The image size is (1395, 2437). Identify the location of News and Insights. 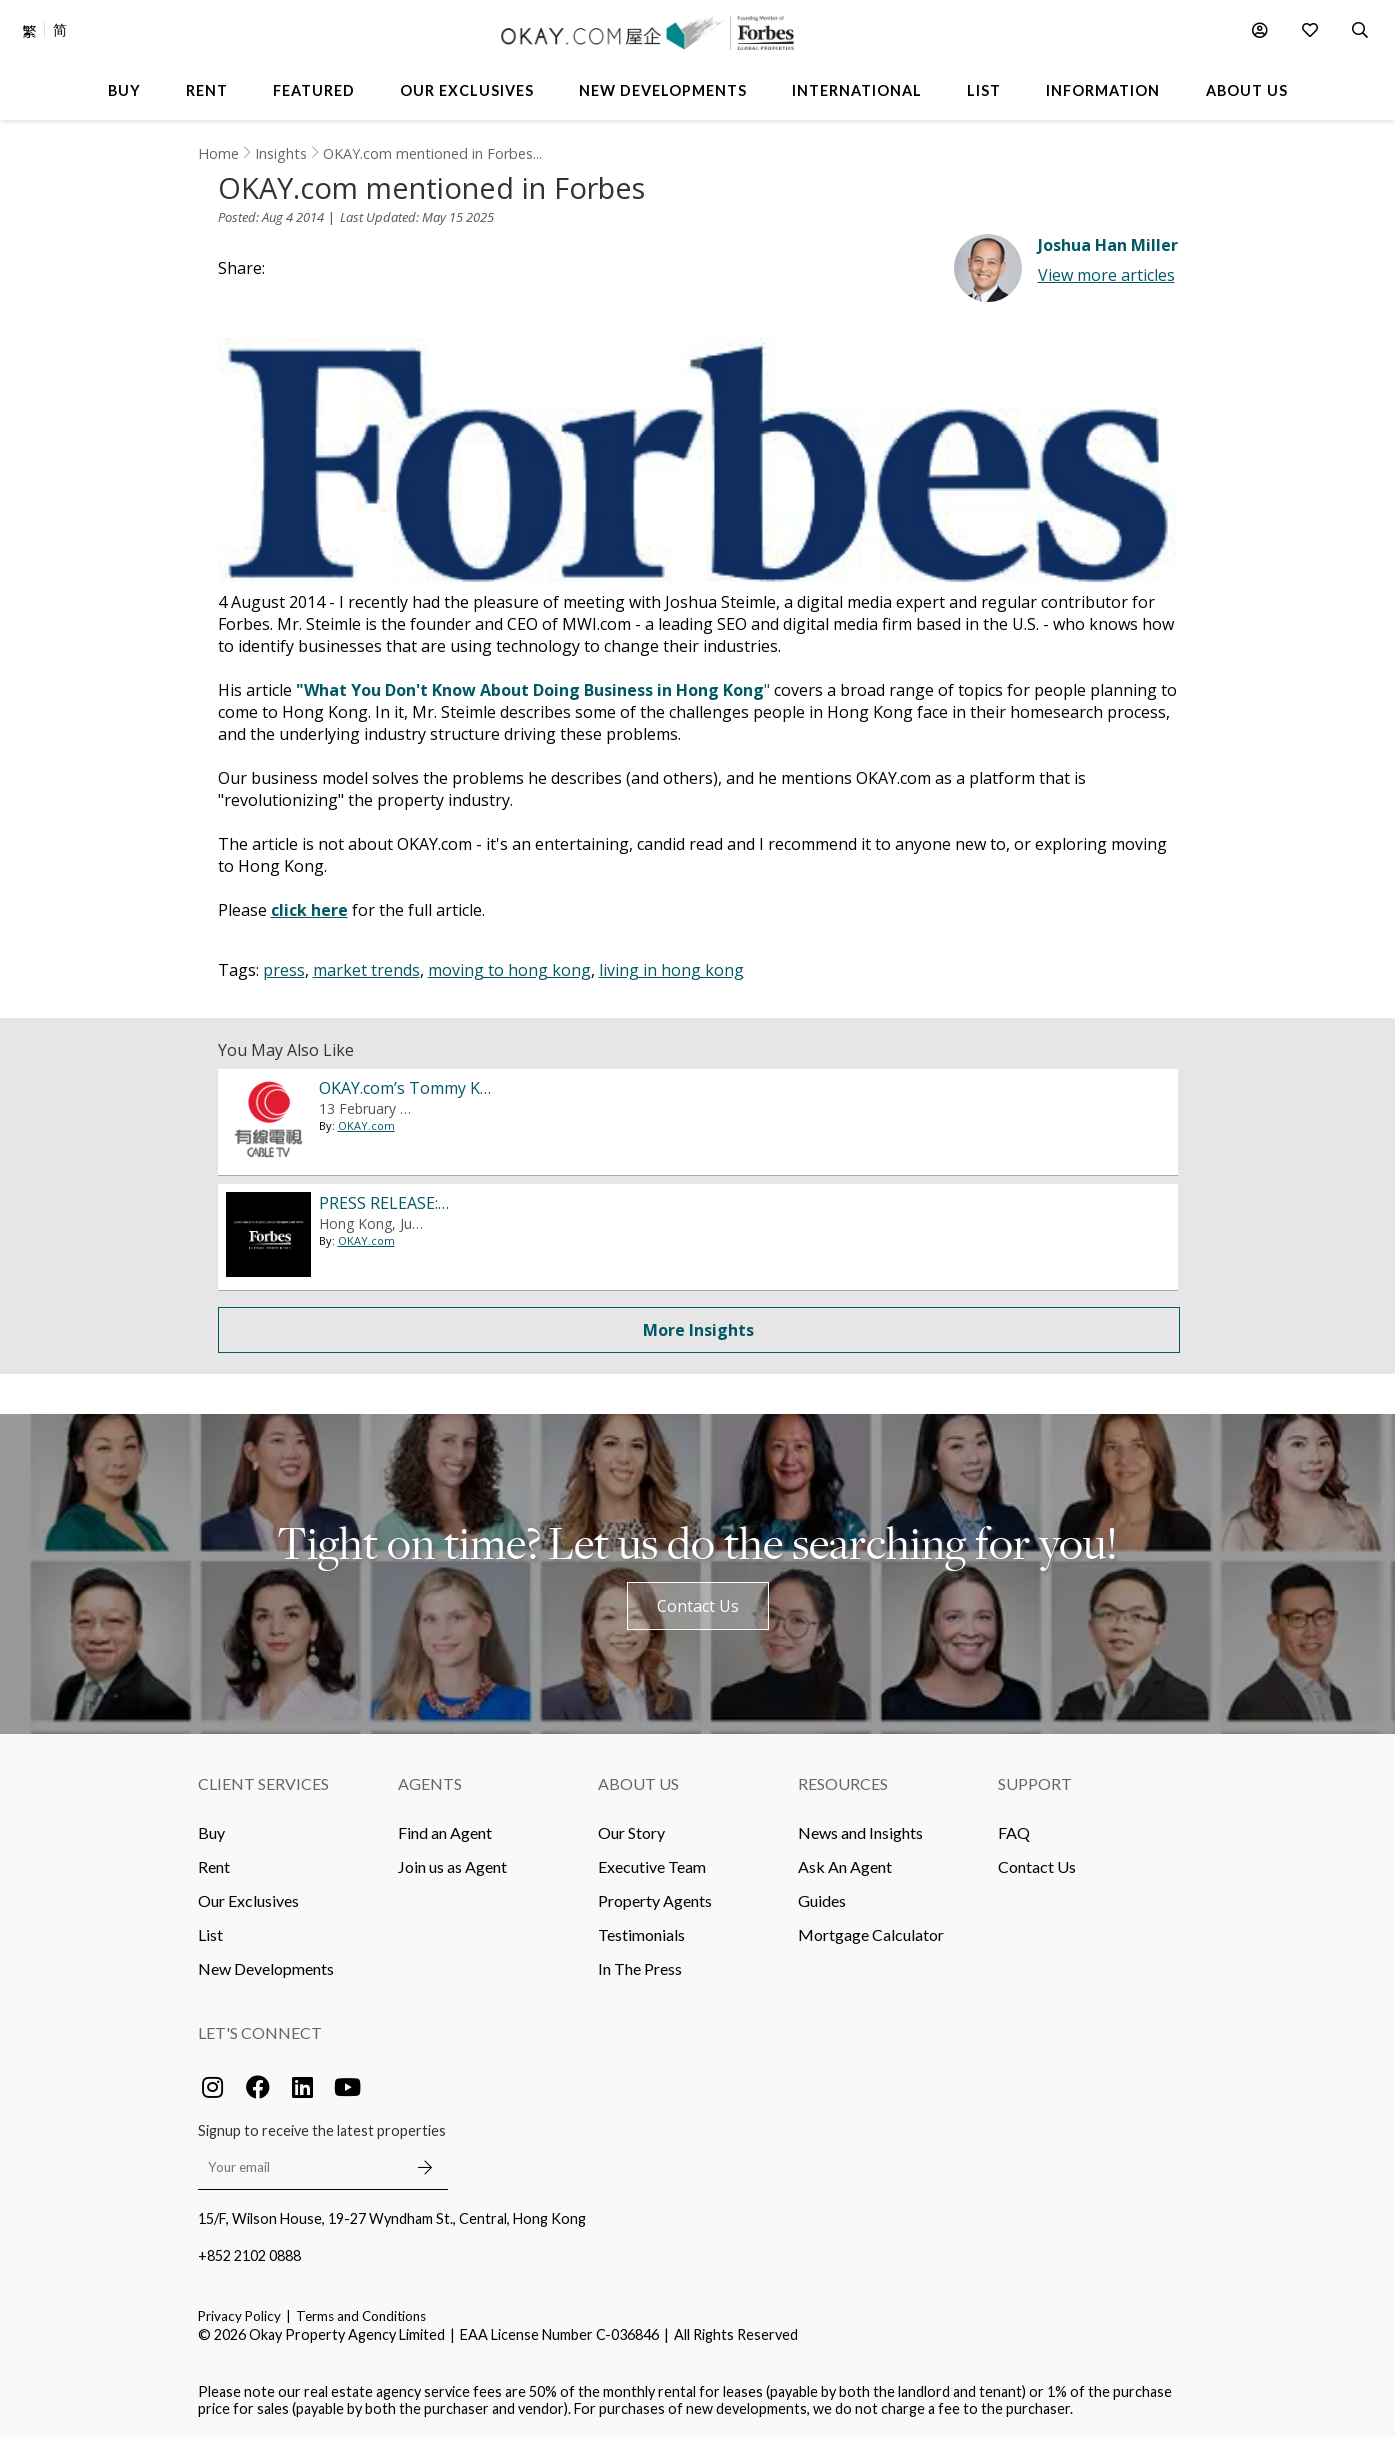
(860, 1832).